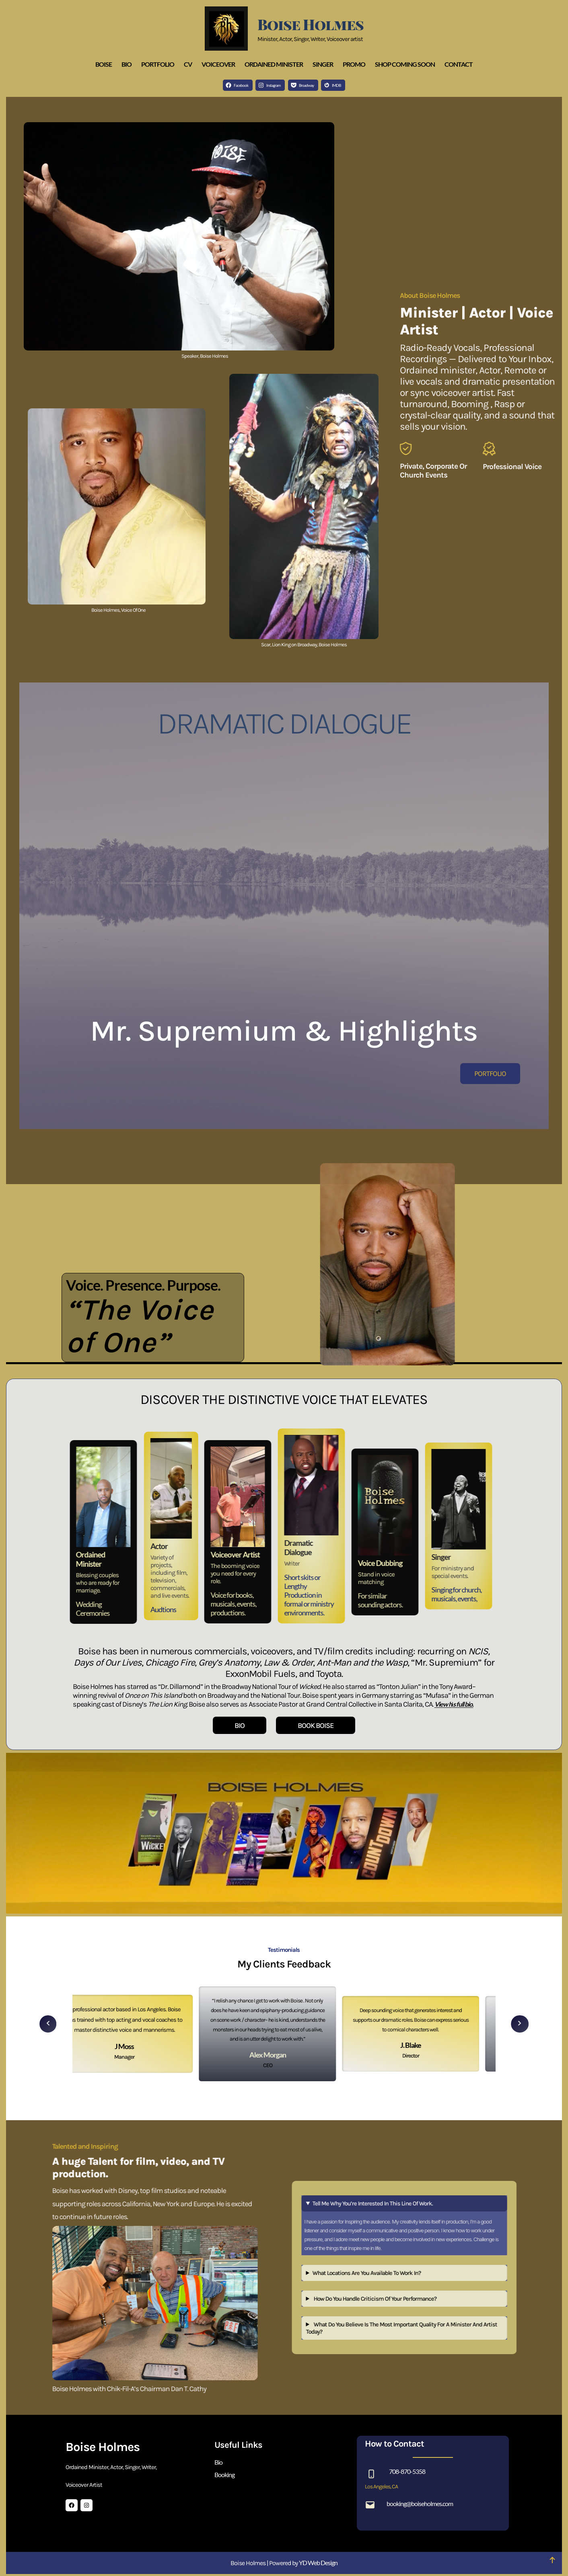 Image resolution: width=568 pixels, height=2576 pixels. What do you see at coordinates (318, 2562) in the screenshot?
I see `YD Web Design` at bounding box center [318, 2562].